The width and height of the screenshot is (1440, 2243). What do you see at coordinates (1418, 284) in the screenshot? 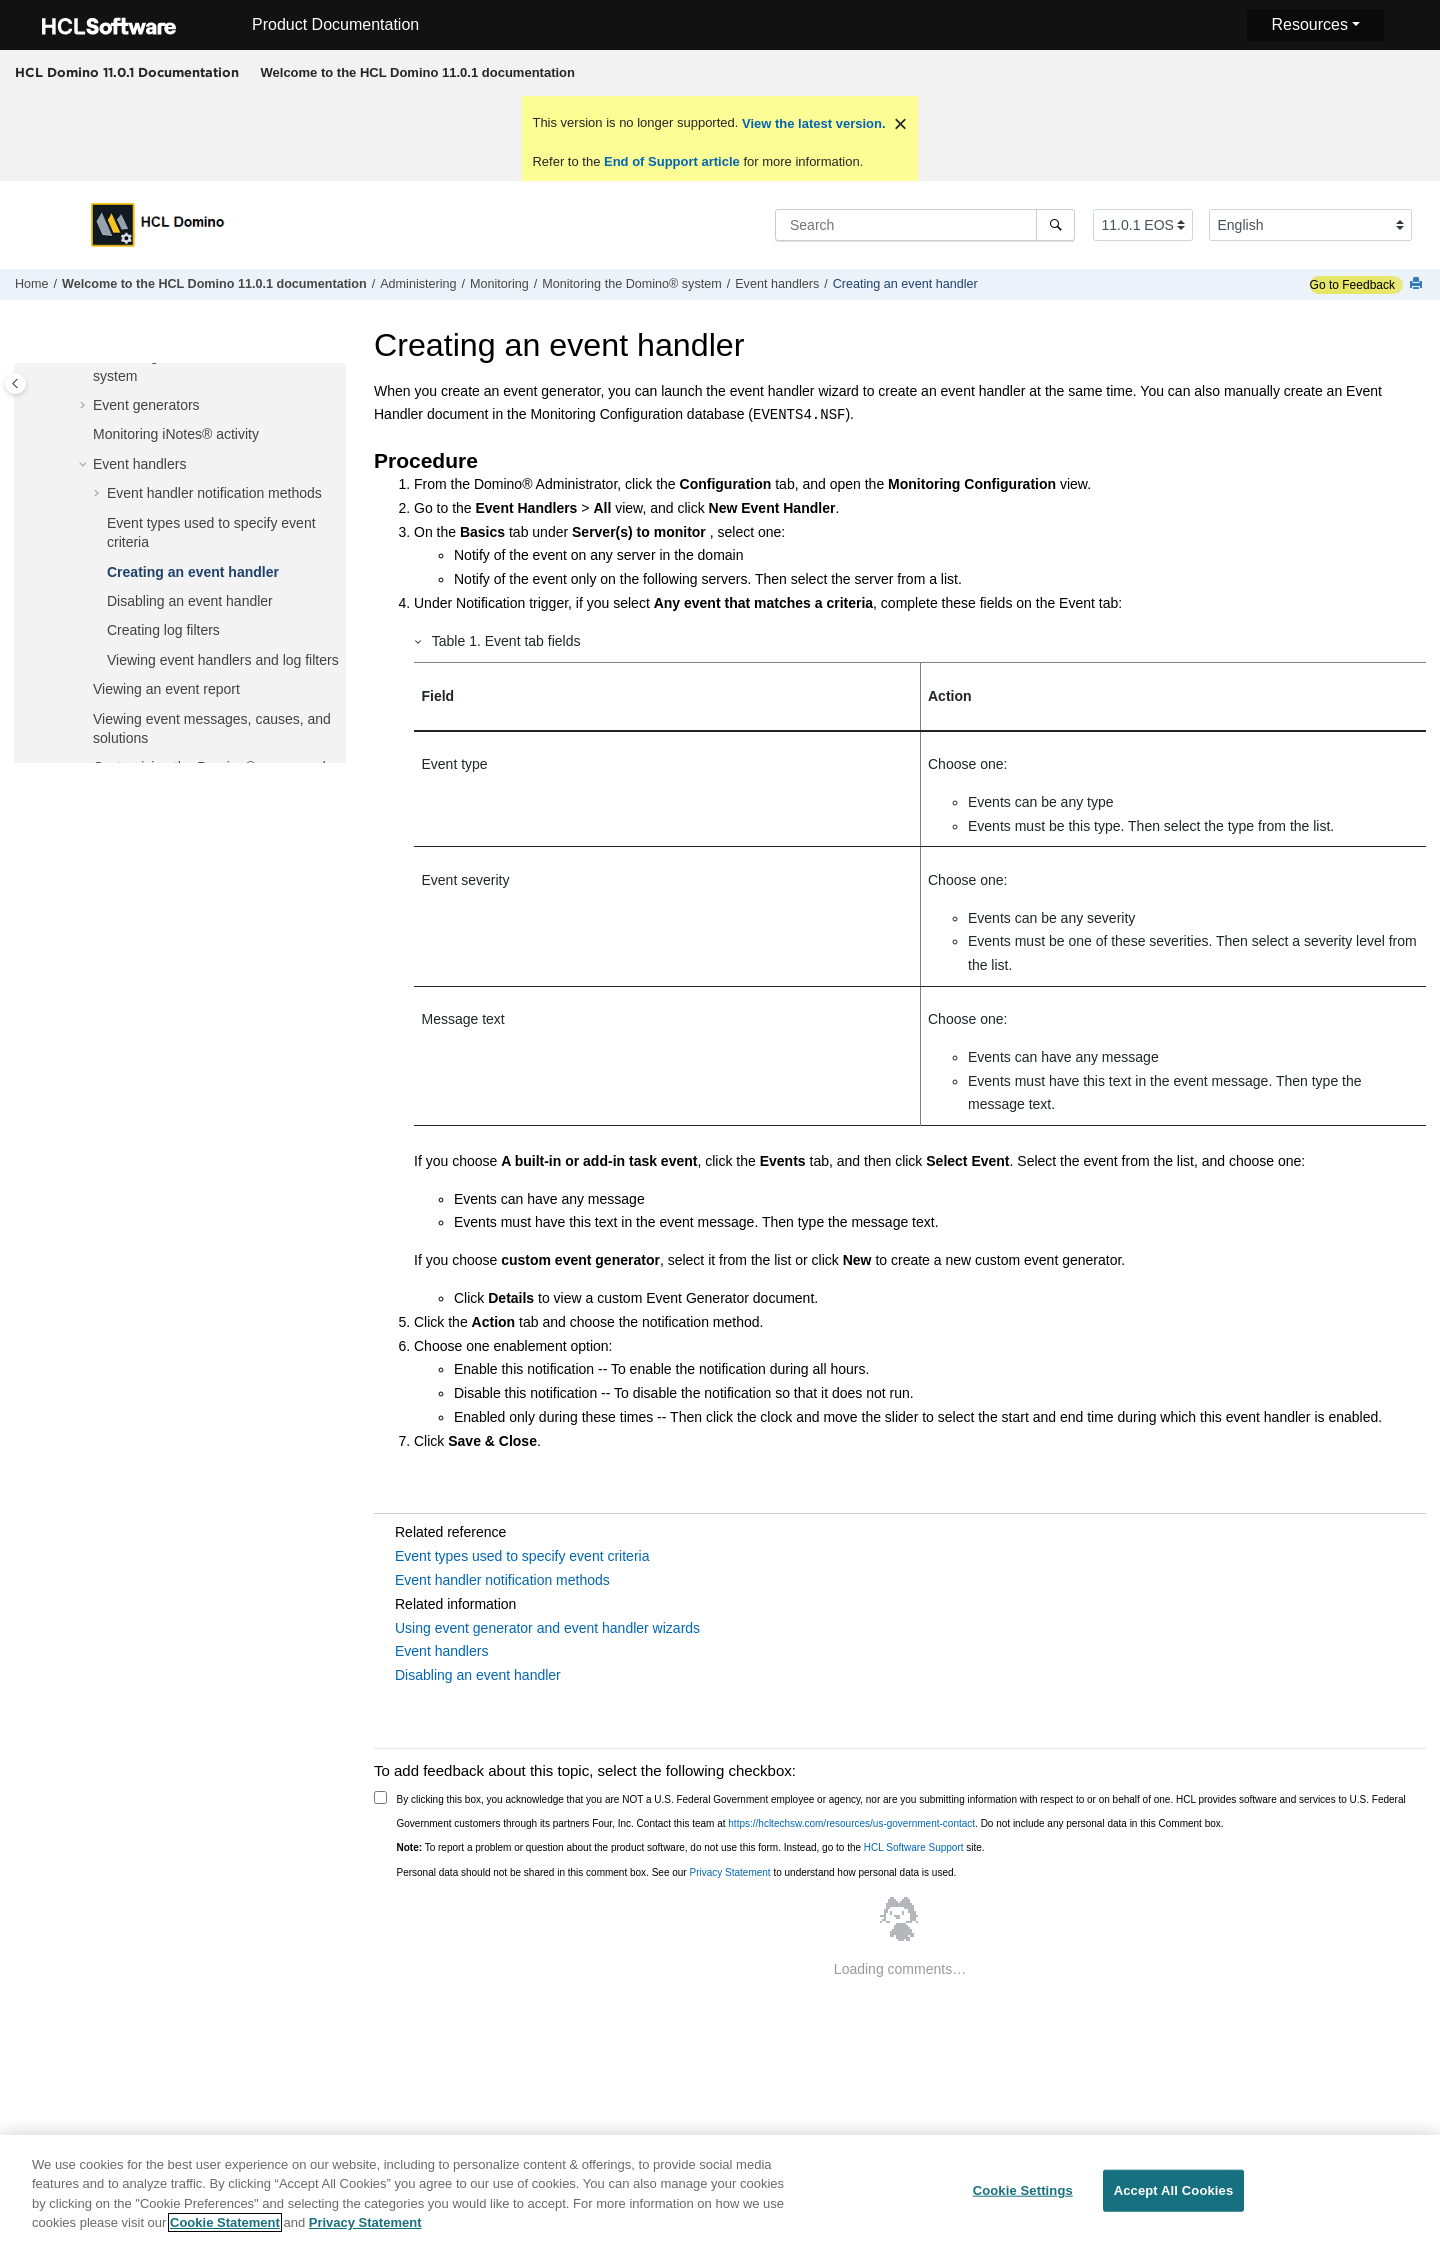
I see `[Print this page]` at bounding box center [1418, 284].